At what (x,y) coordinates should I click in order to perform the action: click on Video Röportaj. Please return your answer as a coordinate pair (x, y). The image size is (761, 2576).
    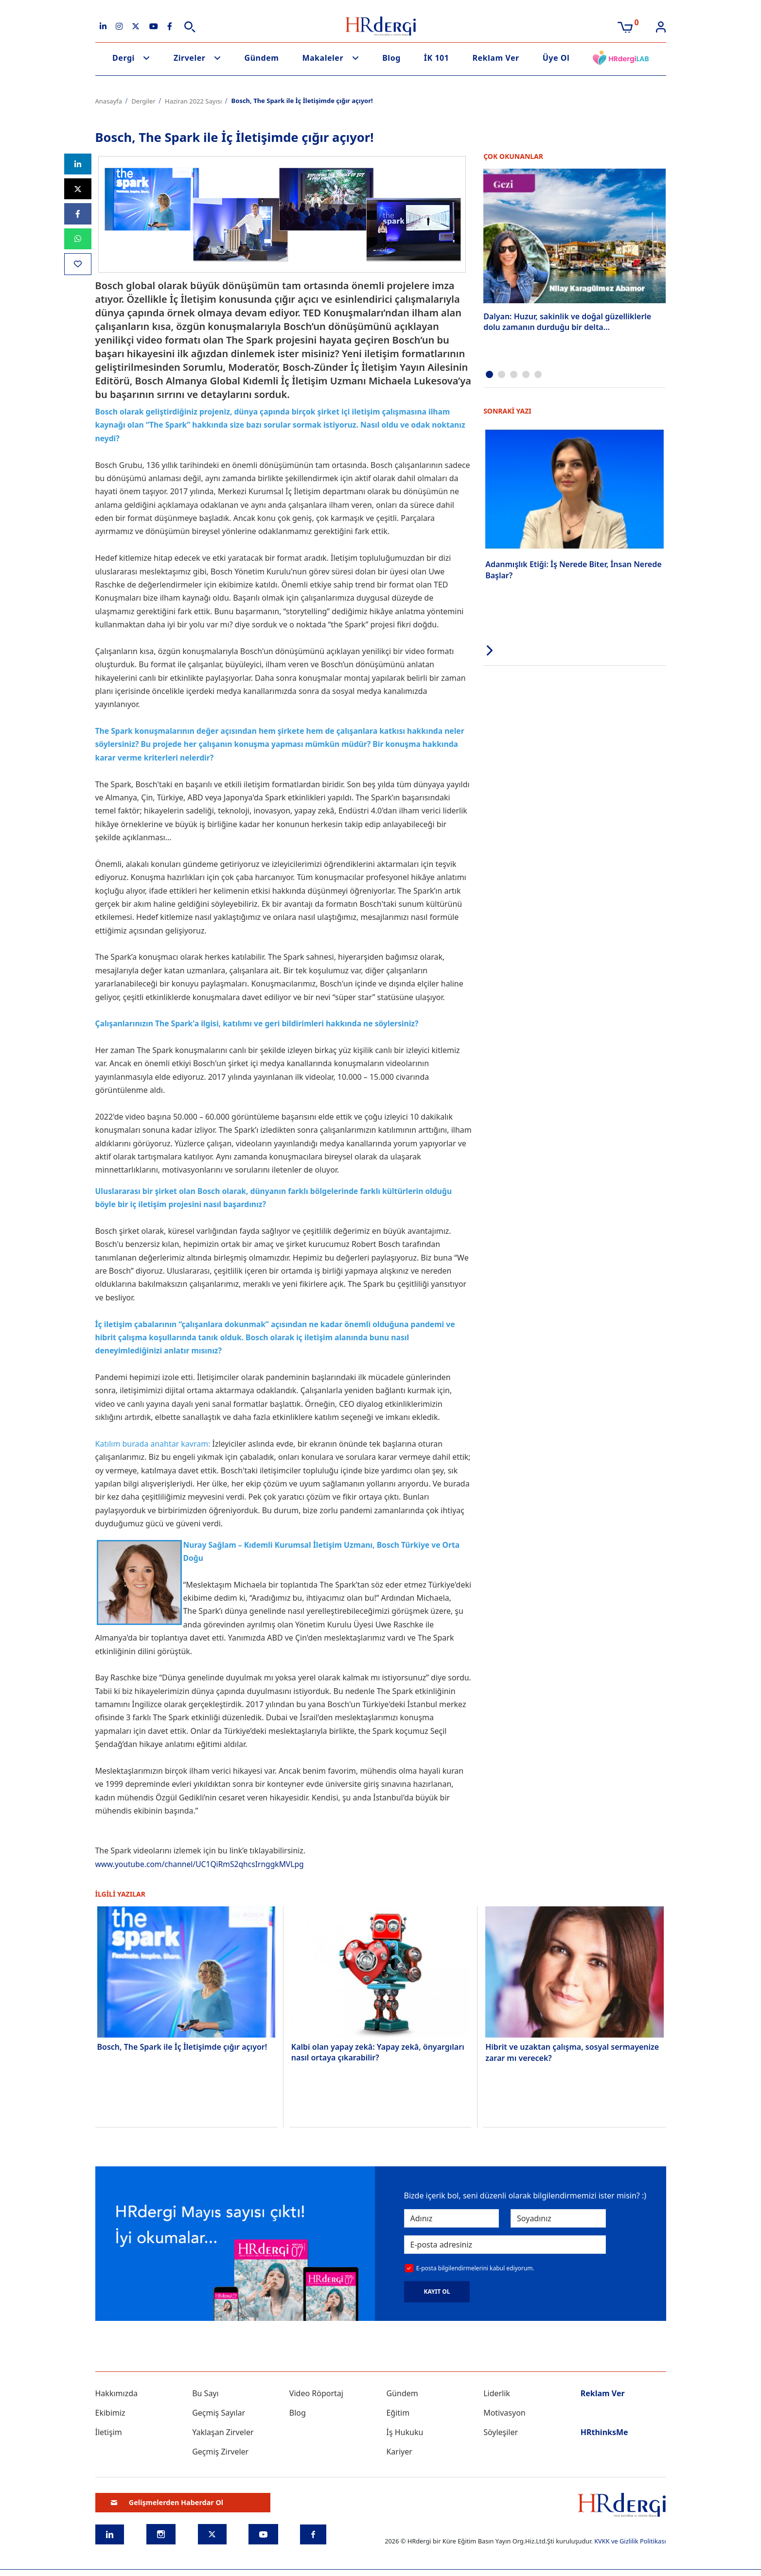
    Looking at the image, I should click on (316, 2393).